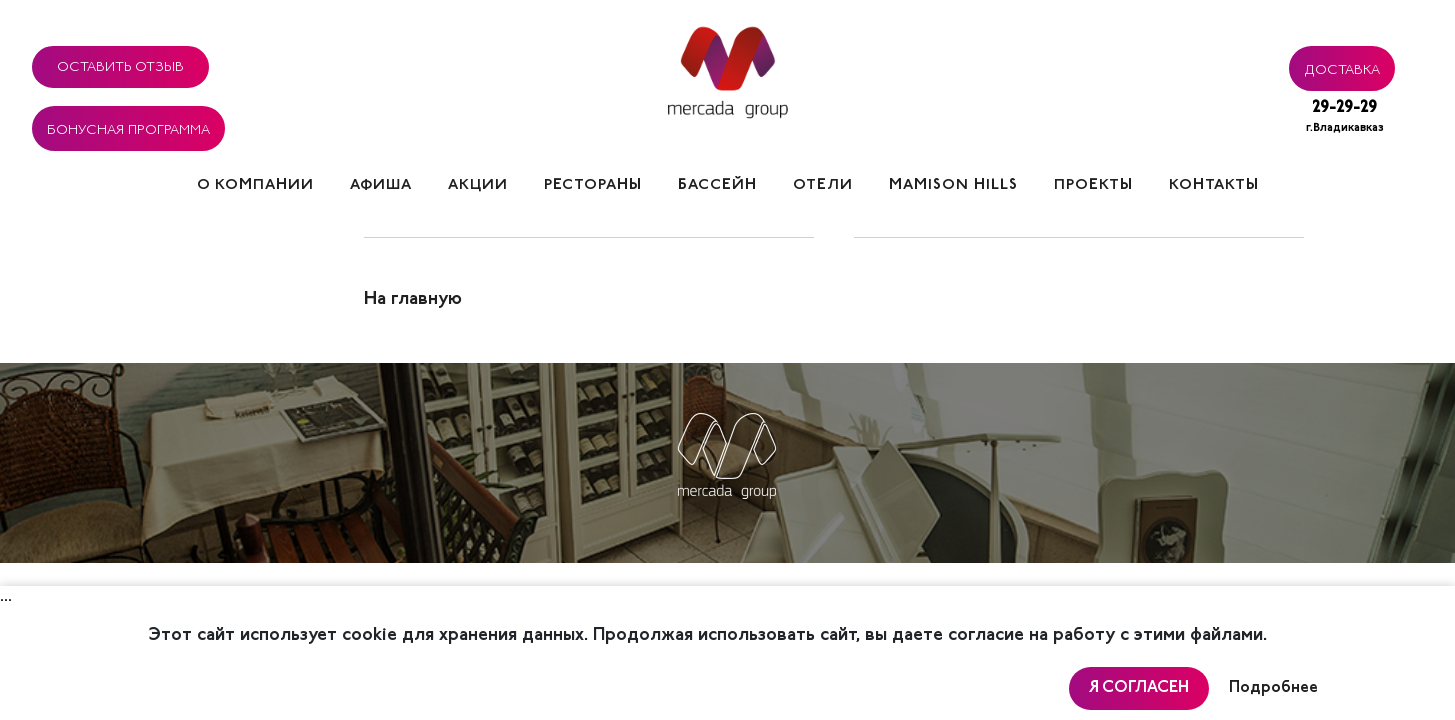  I want to click on Бассейн, so click(717, 185).